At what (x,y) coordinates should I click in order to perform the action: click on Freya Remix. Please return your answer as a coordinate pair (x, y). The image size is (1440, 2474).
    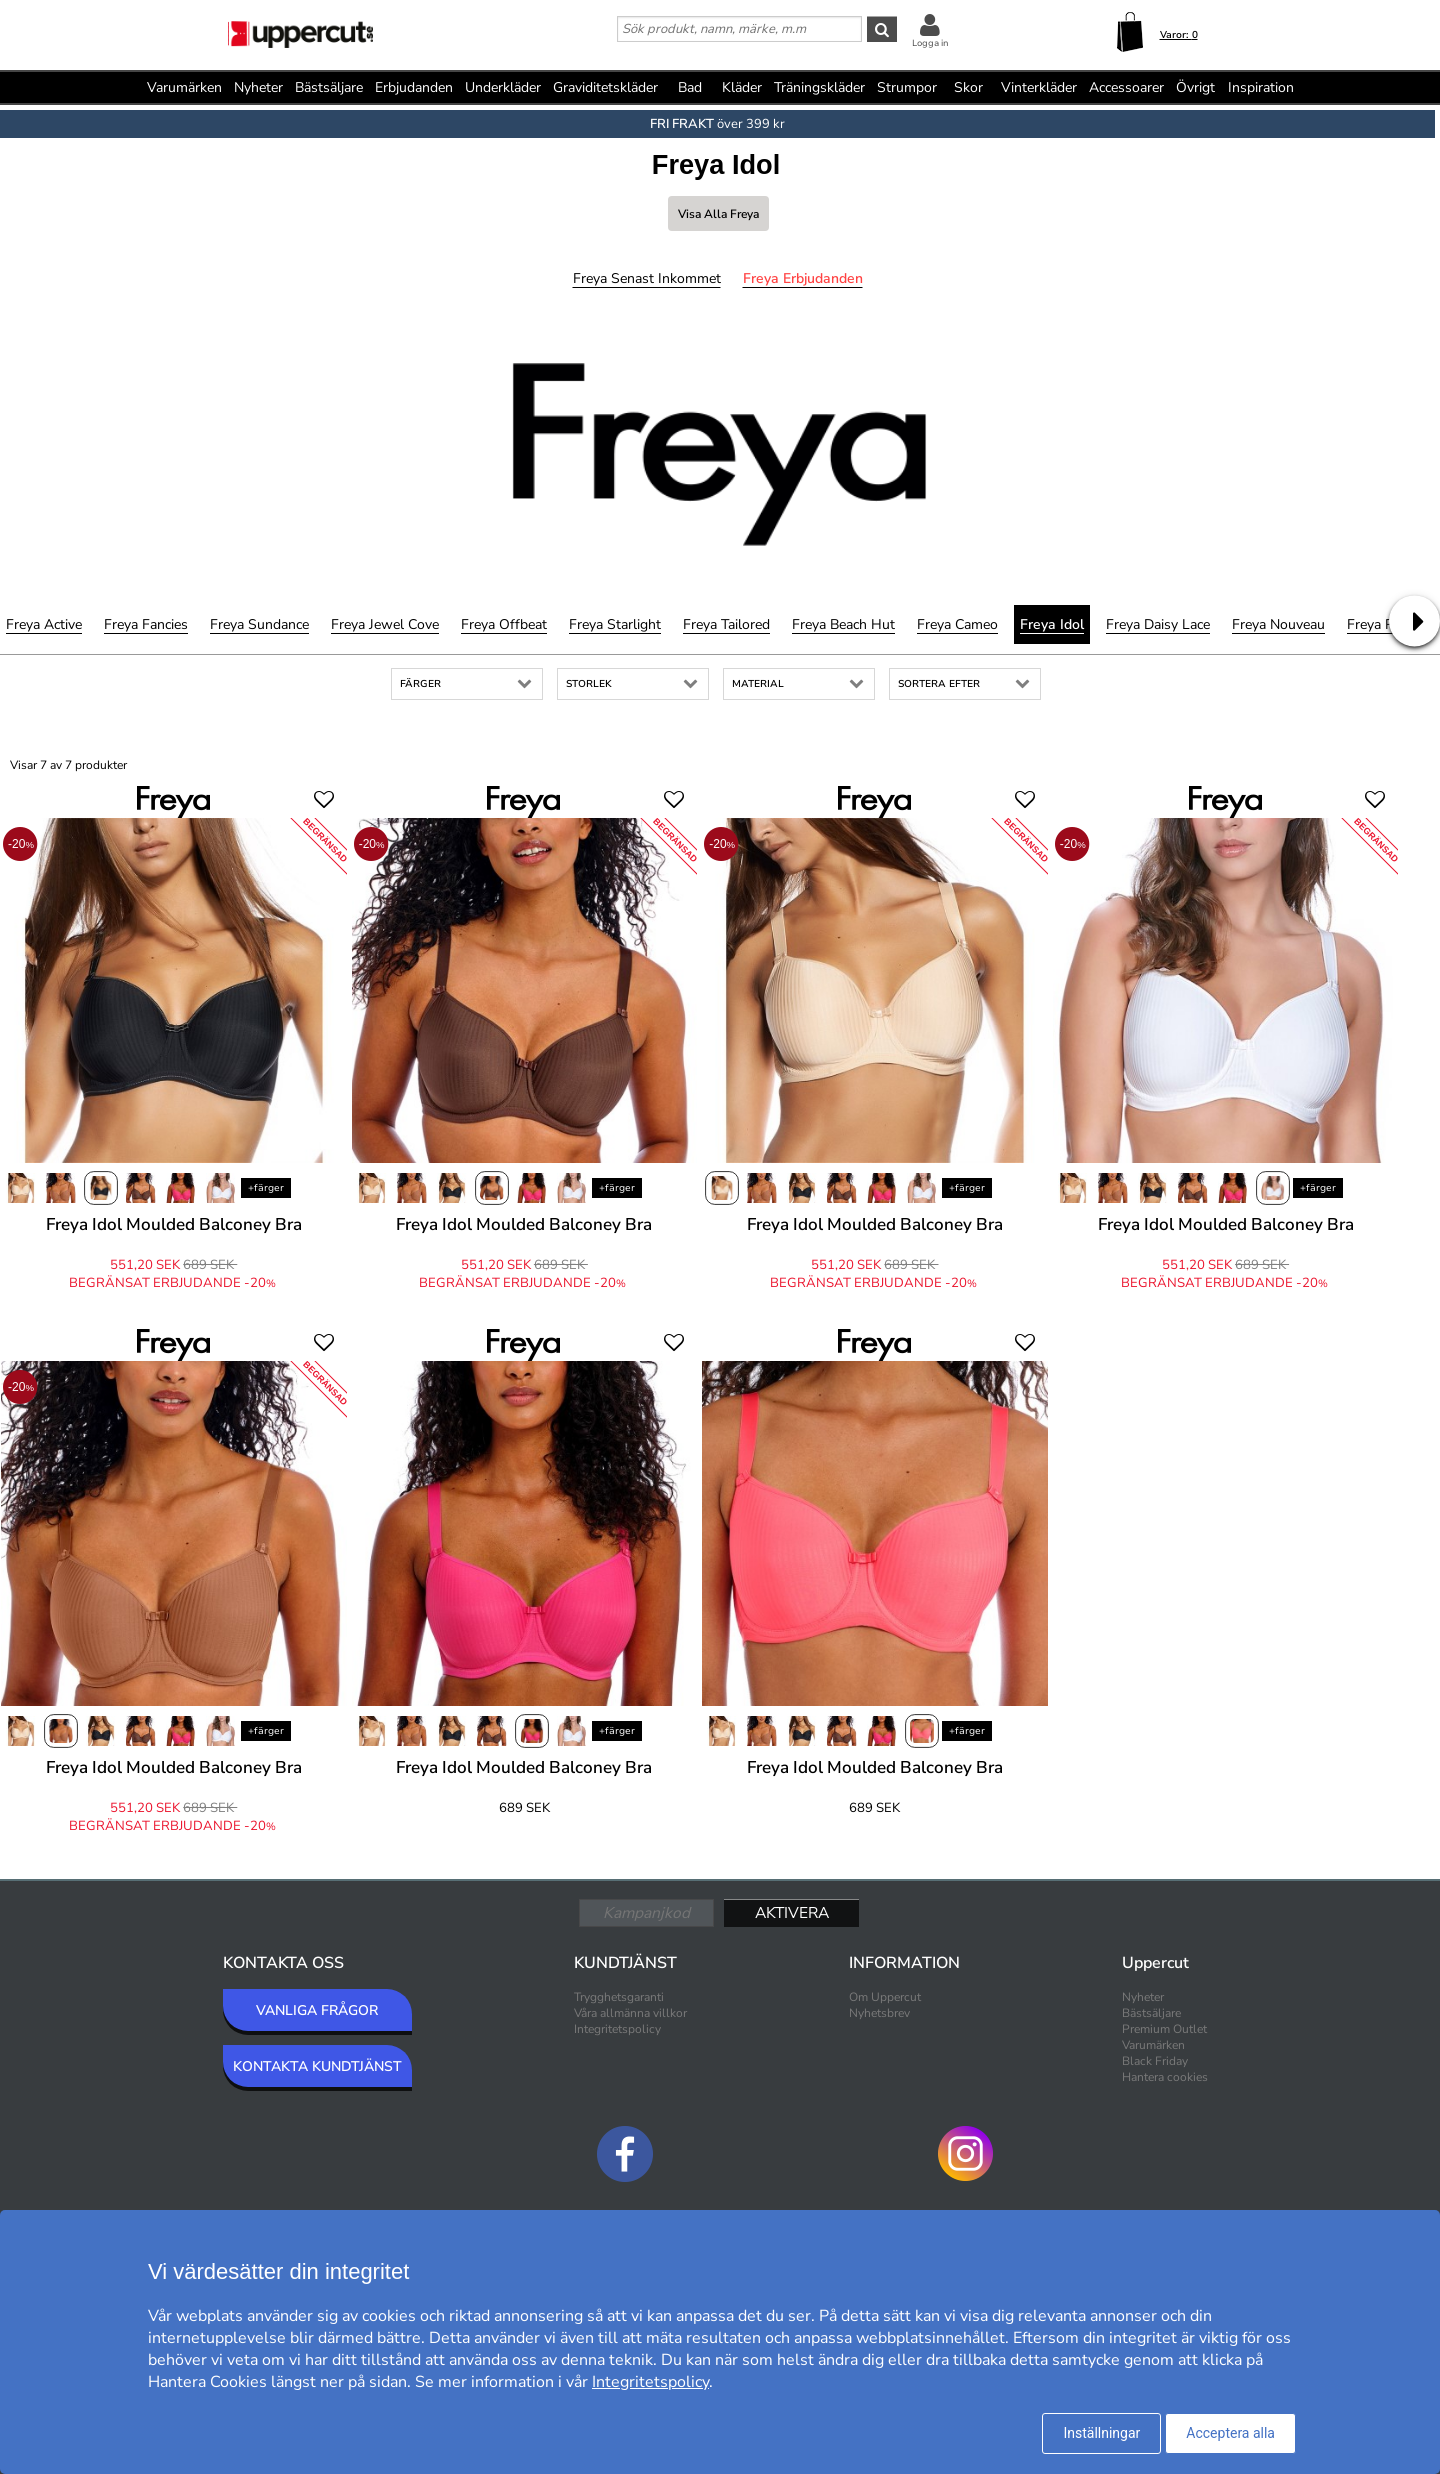
    Looking at the image, I should click on (1385, 624).